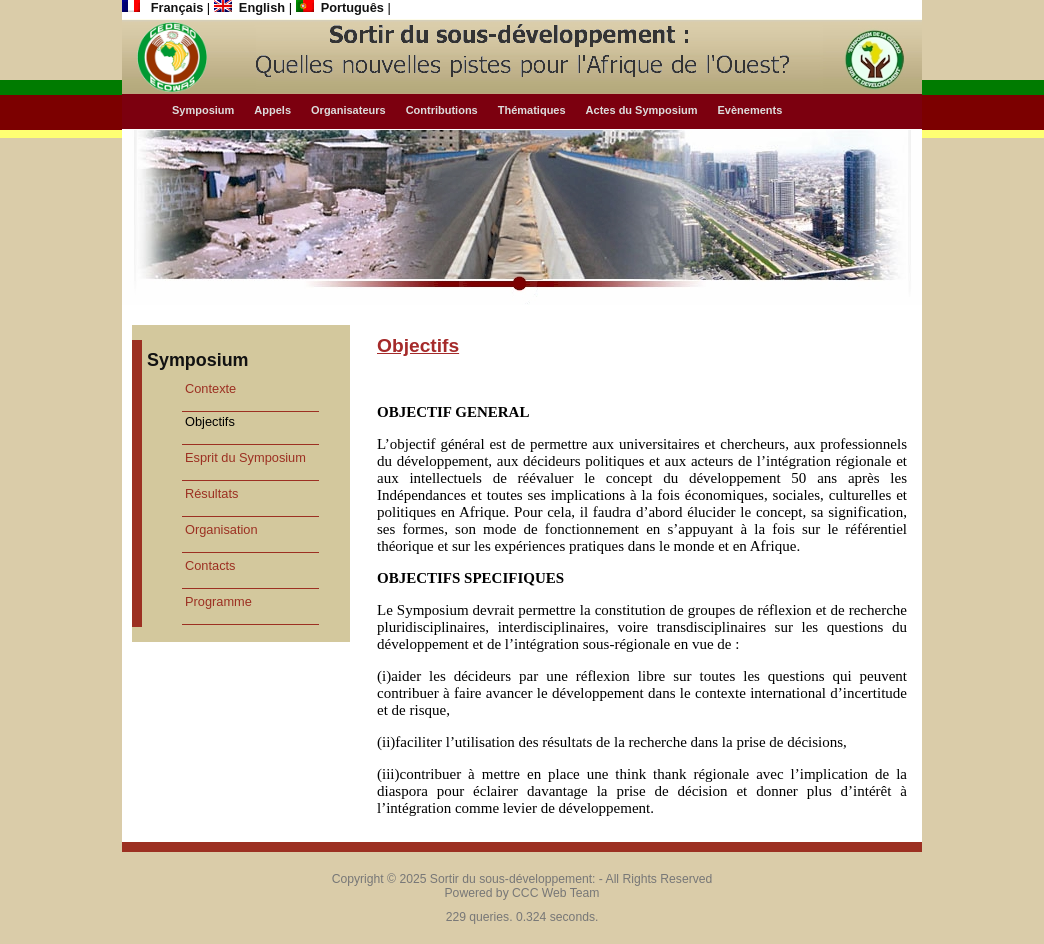  Describe the element at coordinates (749, 110) in the screenshot. I see `Evènements` at that location.